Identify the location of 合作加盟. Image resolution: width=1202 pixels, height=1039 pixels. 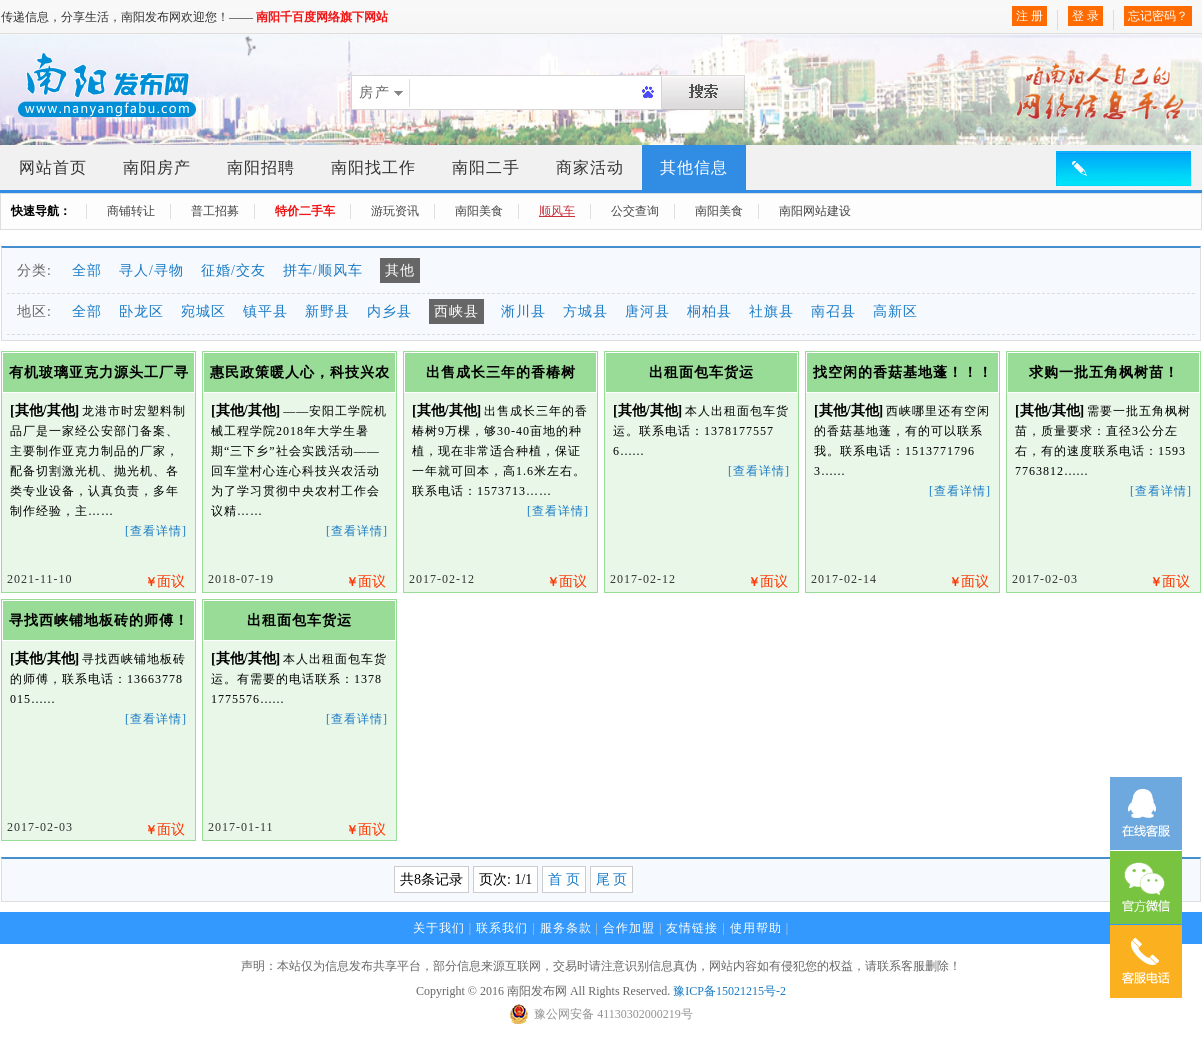
(629, 928).